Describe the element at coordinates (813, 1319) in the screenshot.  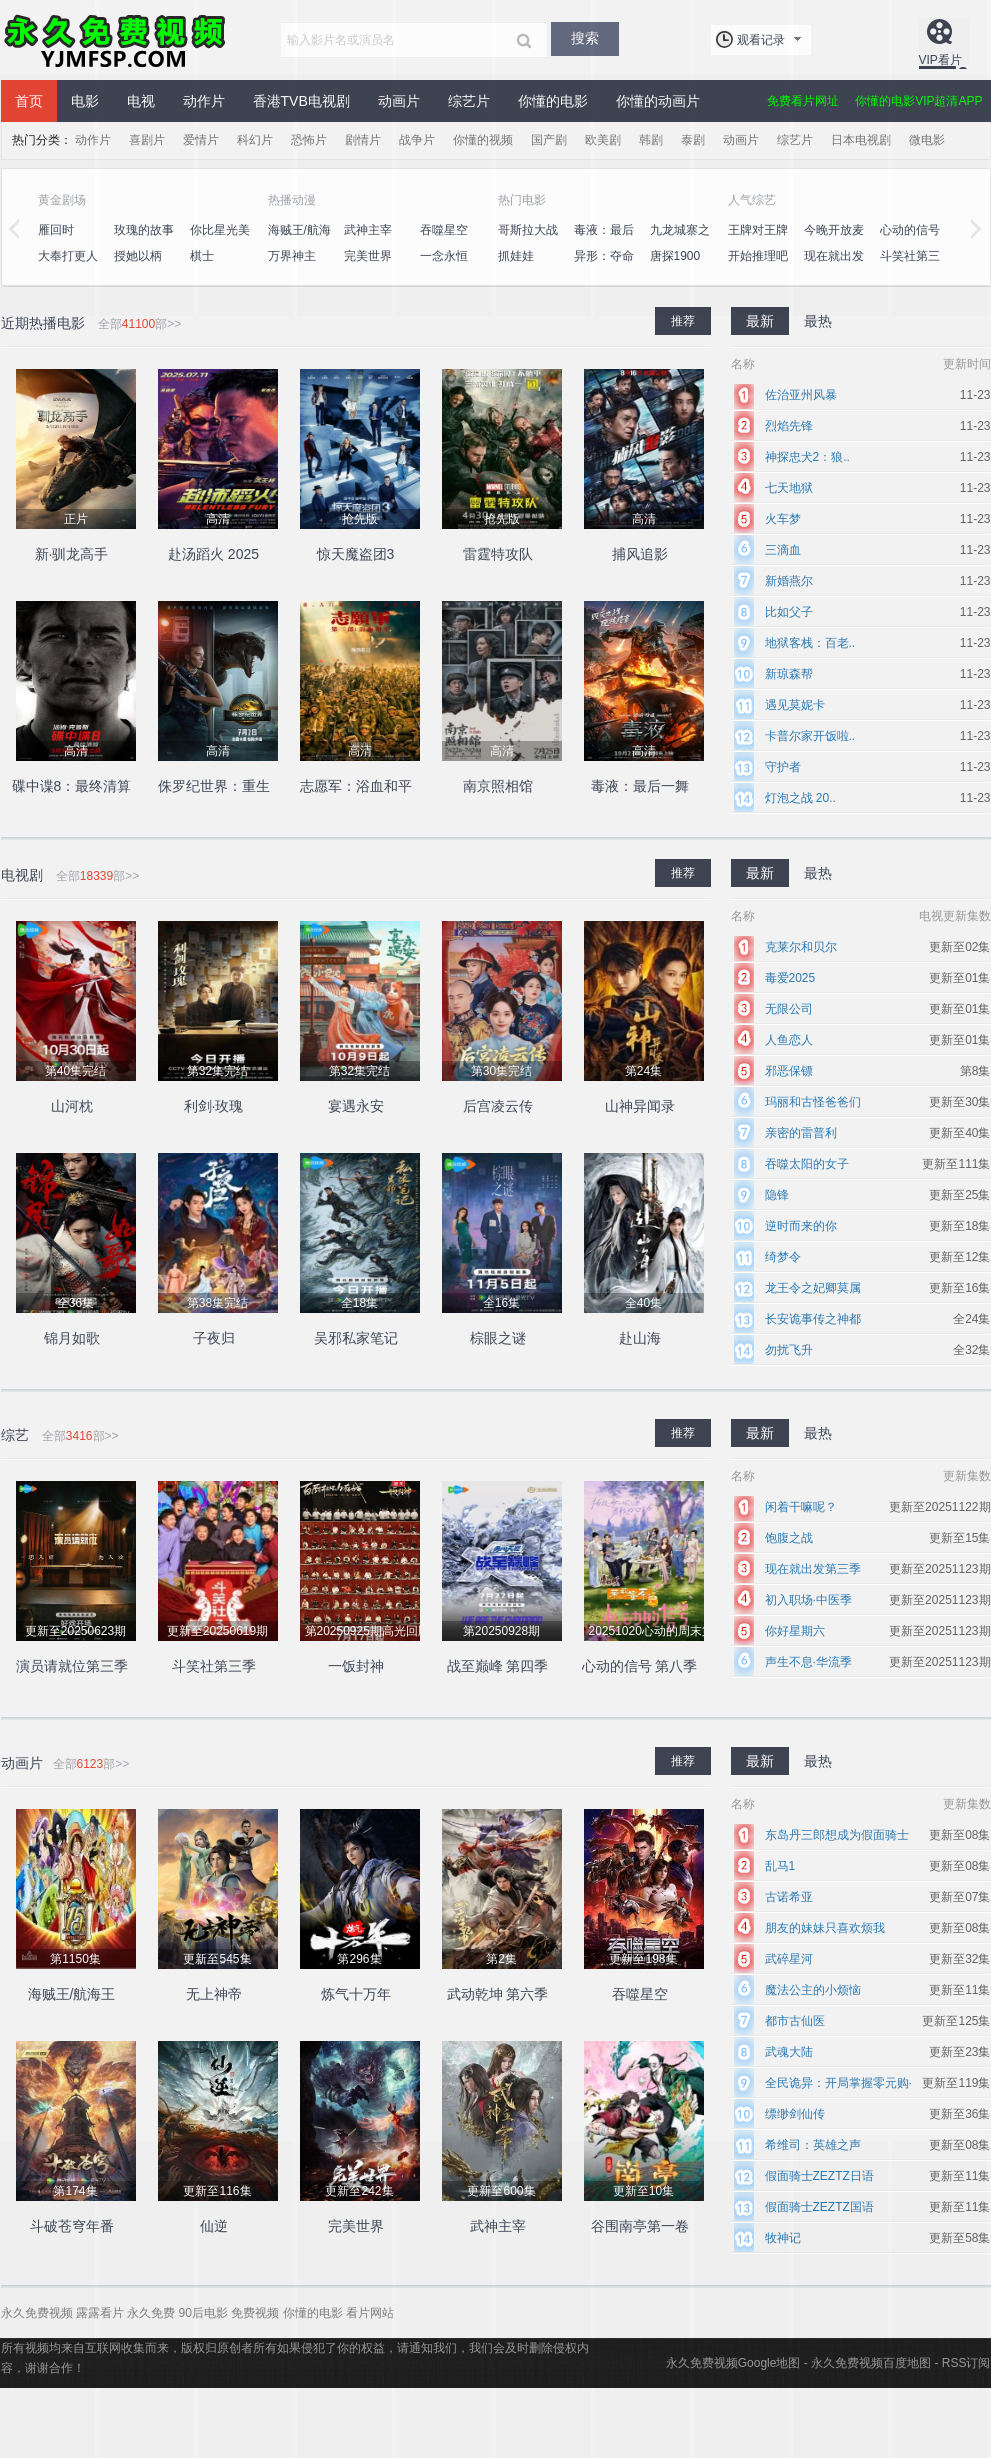
I see `长安诡事传之神都` at that location.